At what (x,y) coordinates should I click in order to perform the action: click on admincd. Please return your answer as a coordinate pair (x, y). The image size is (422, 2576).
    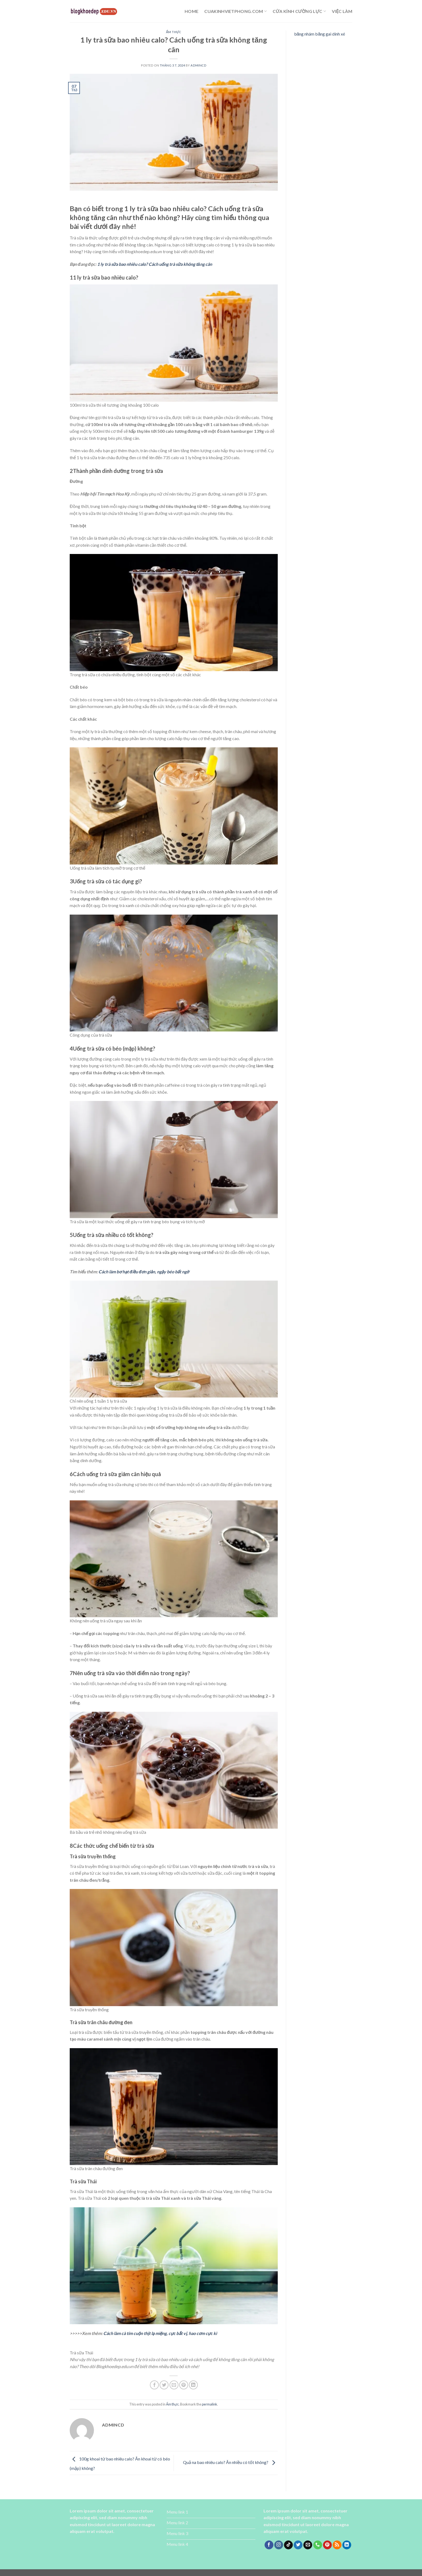
    Looking at the image, I should click on (198, 65).